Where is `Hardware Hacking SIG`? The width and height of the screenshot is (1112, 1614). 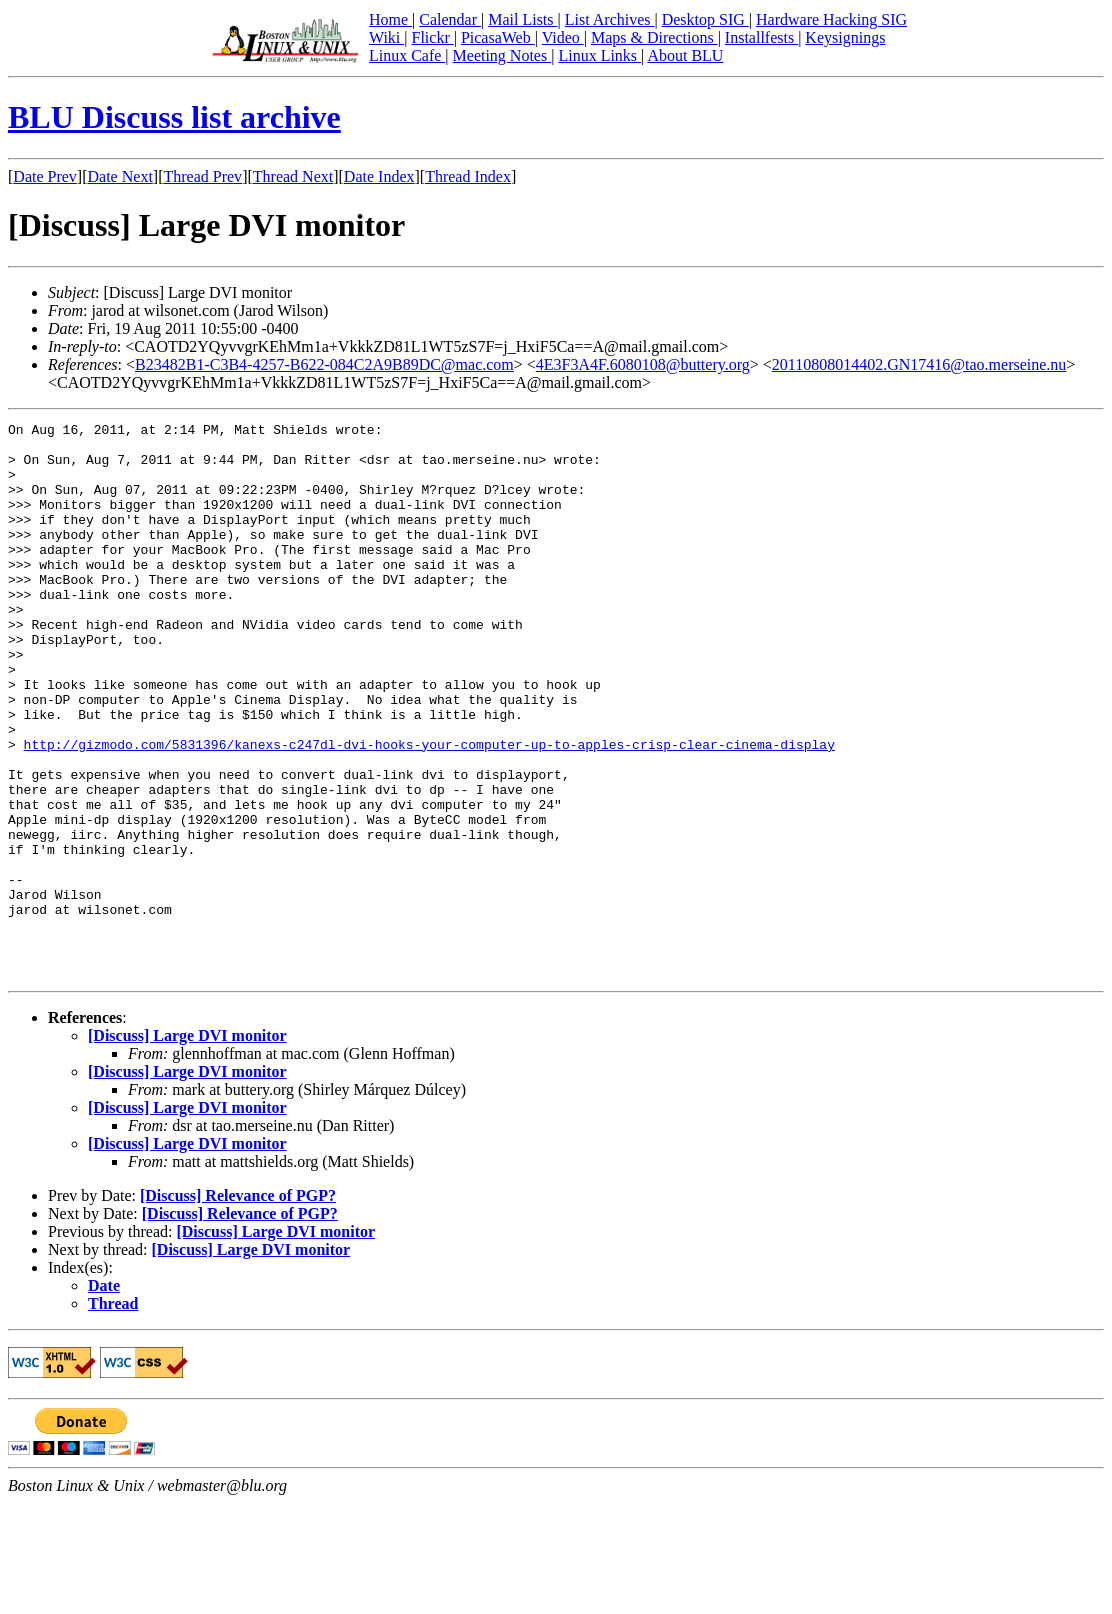 Hardware Hacking SIG is located at coordinates (831, 19).